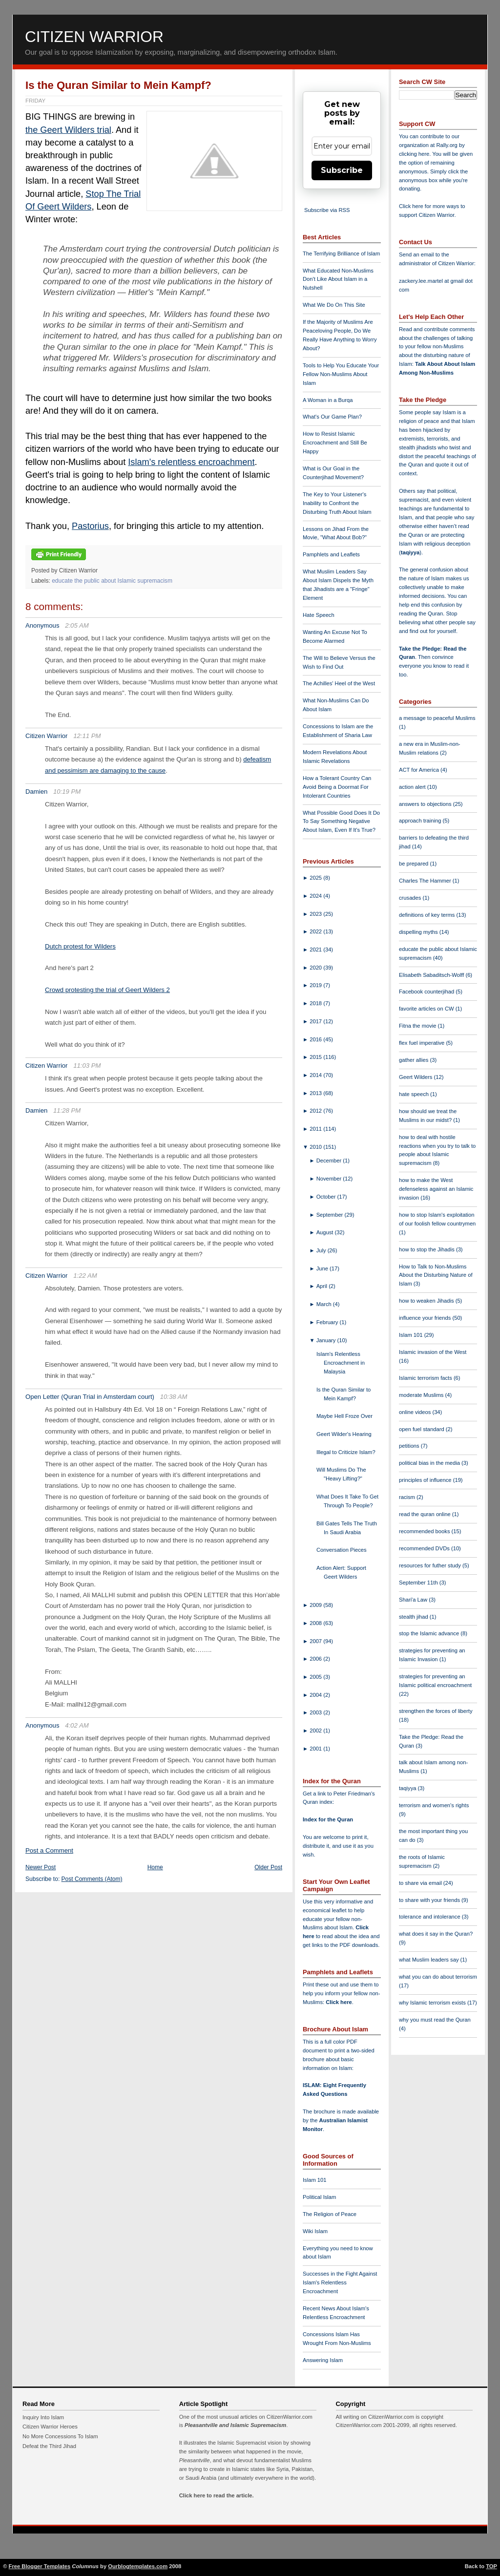 Image resolution: width=500 pixels, height=2576 pixels. Describe the element at coordinates (316, 931) in the screenshot. I see `2022` at that location.